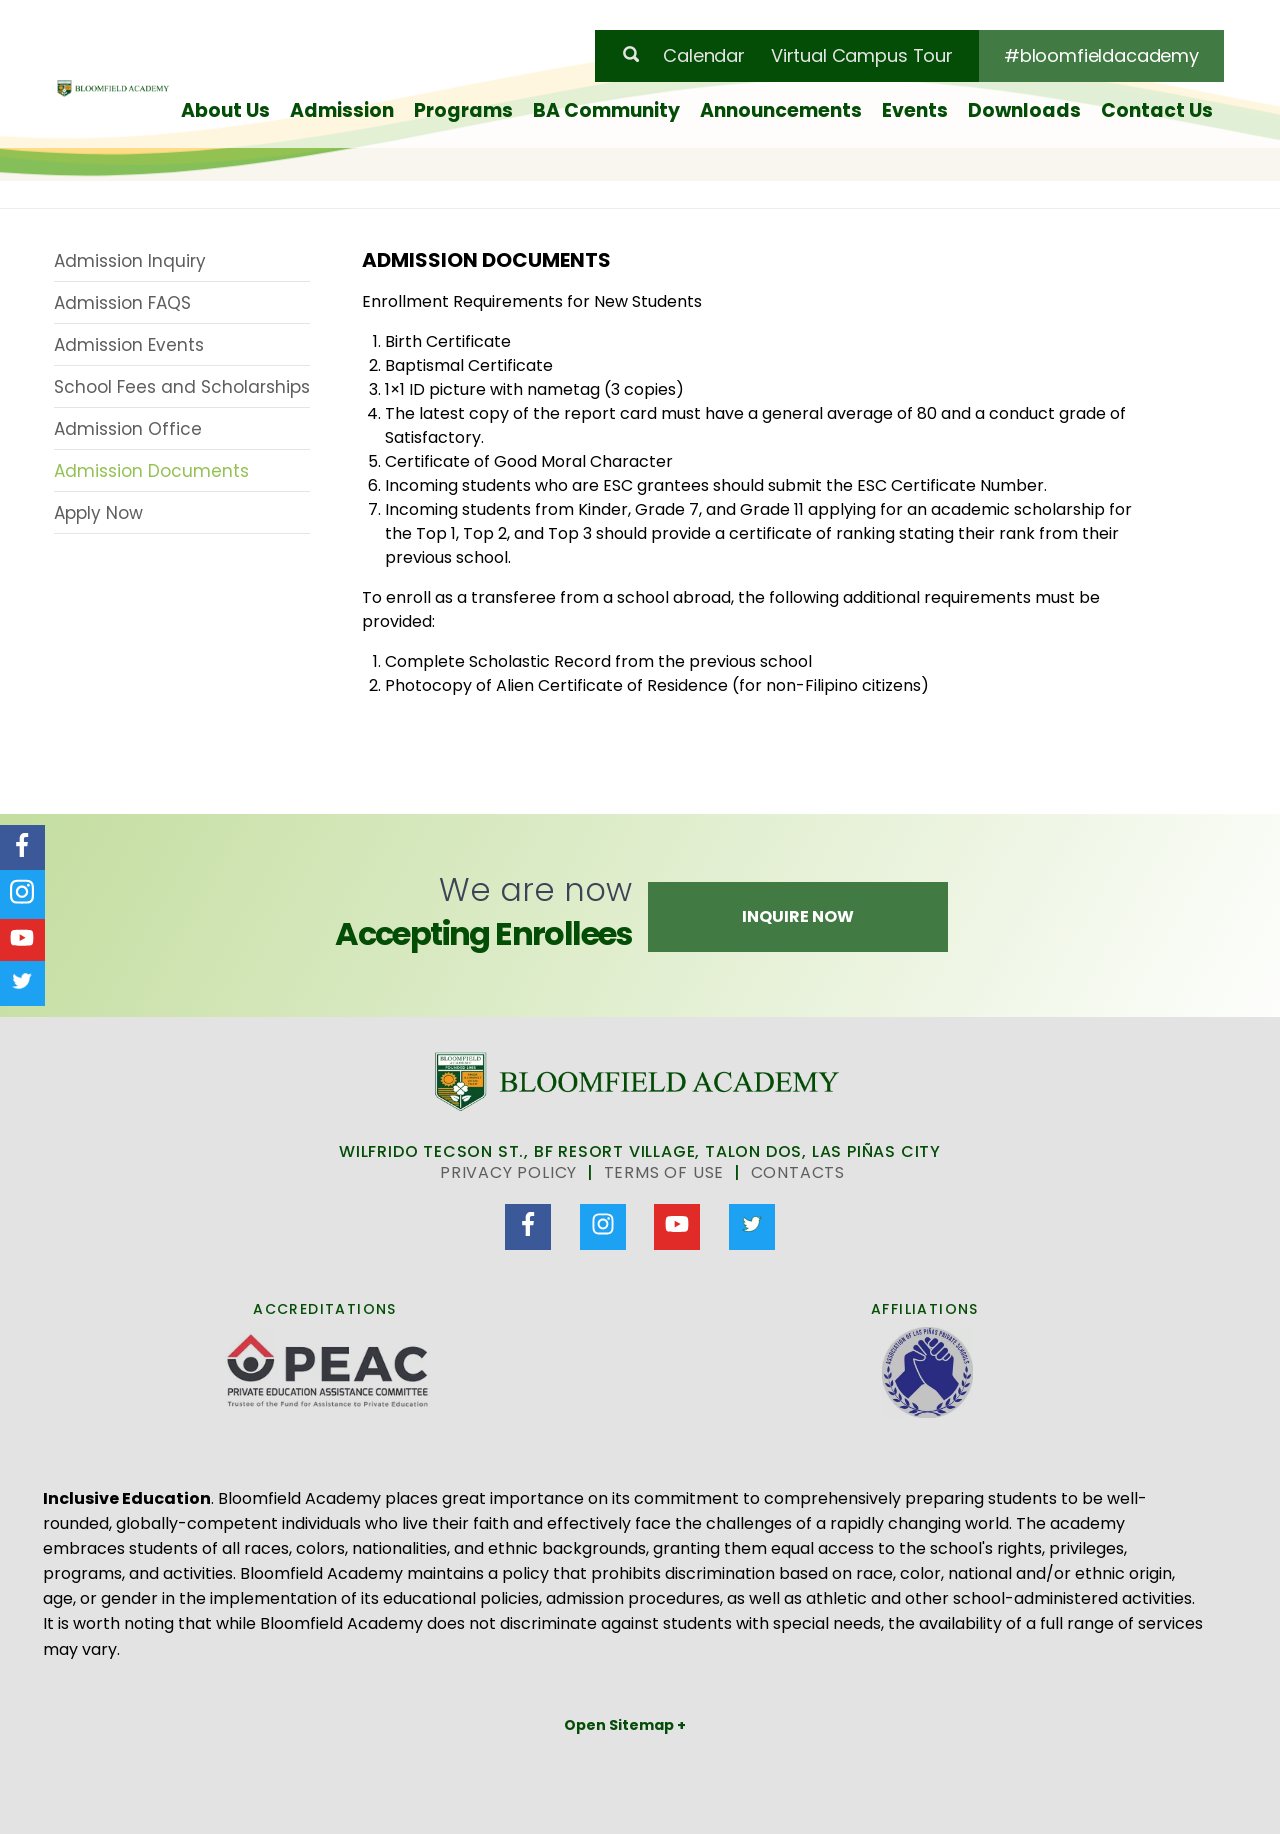 This screenshot has width=1280, height=1834. I want to click on Admission, so click(342, 110).